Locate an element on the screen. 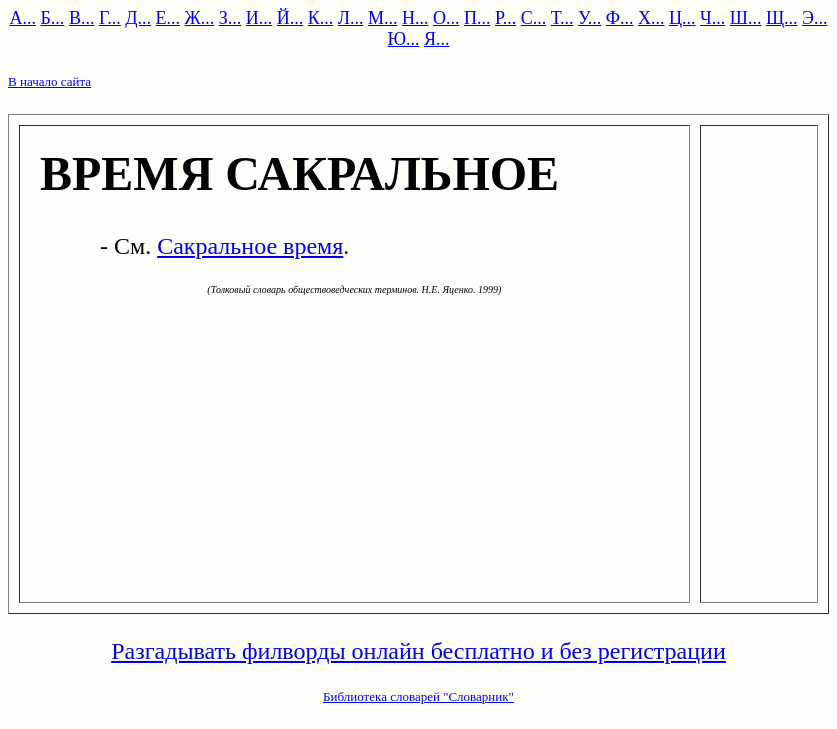  Й... is located at coordinates (290, 18).